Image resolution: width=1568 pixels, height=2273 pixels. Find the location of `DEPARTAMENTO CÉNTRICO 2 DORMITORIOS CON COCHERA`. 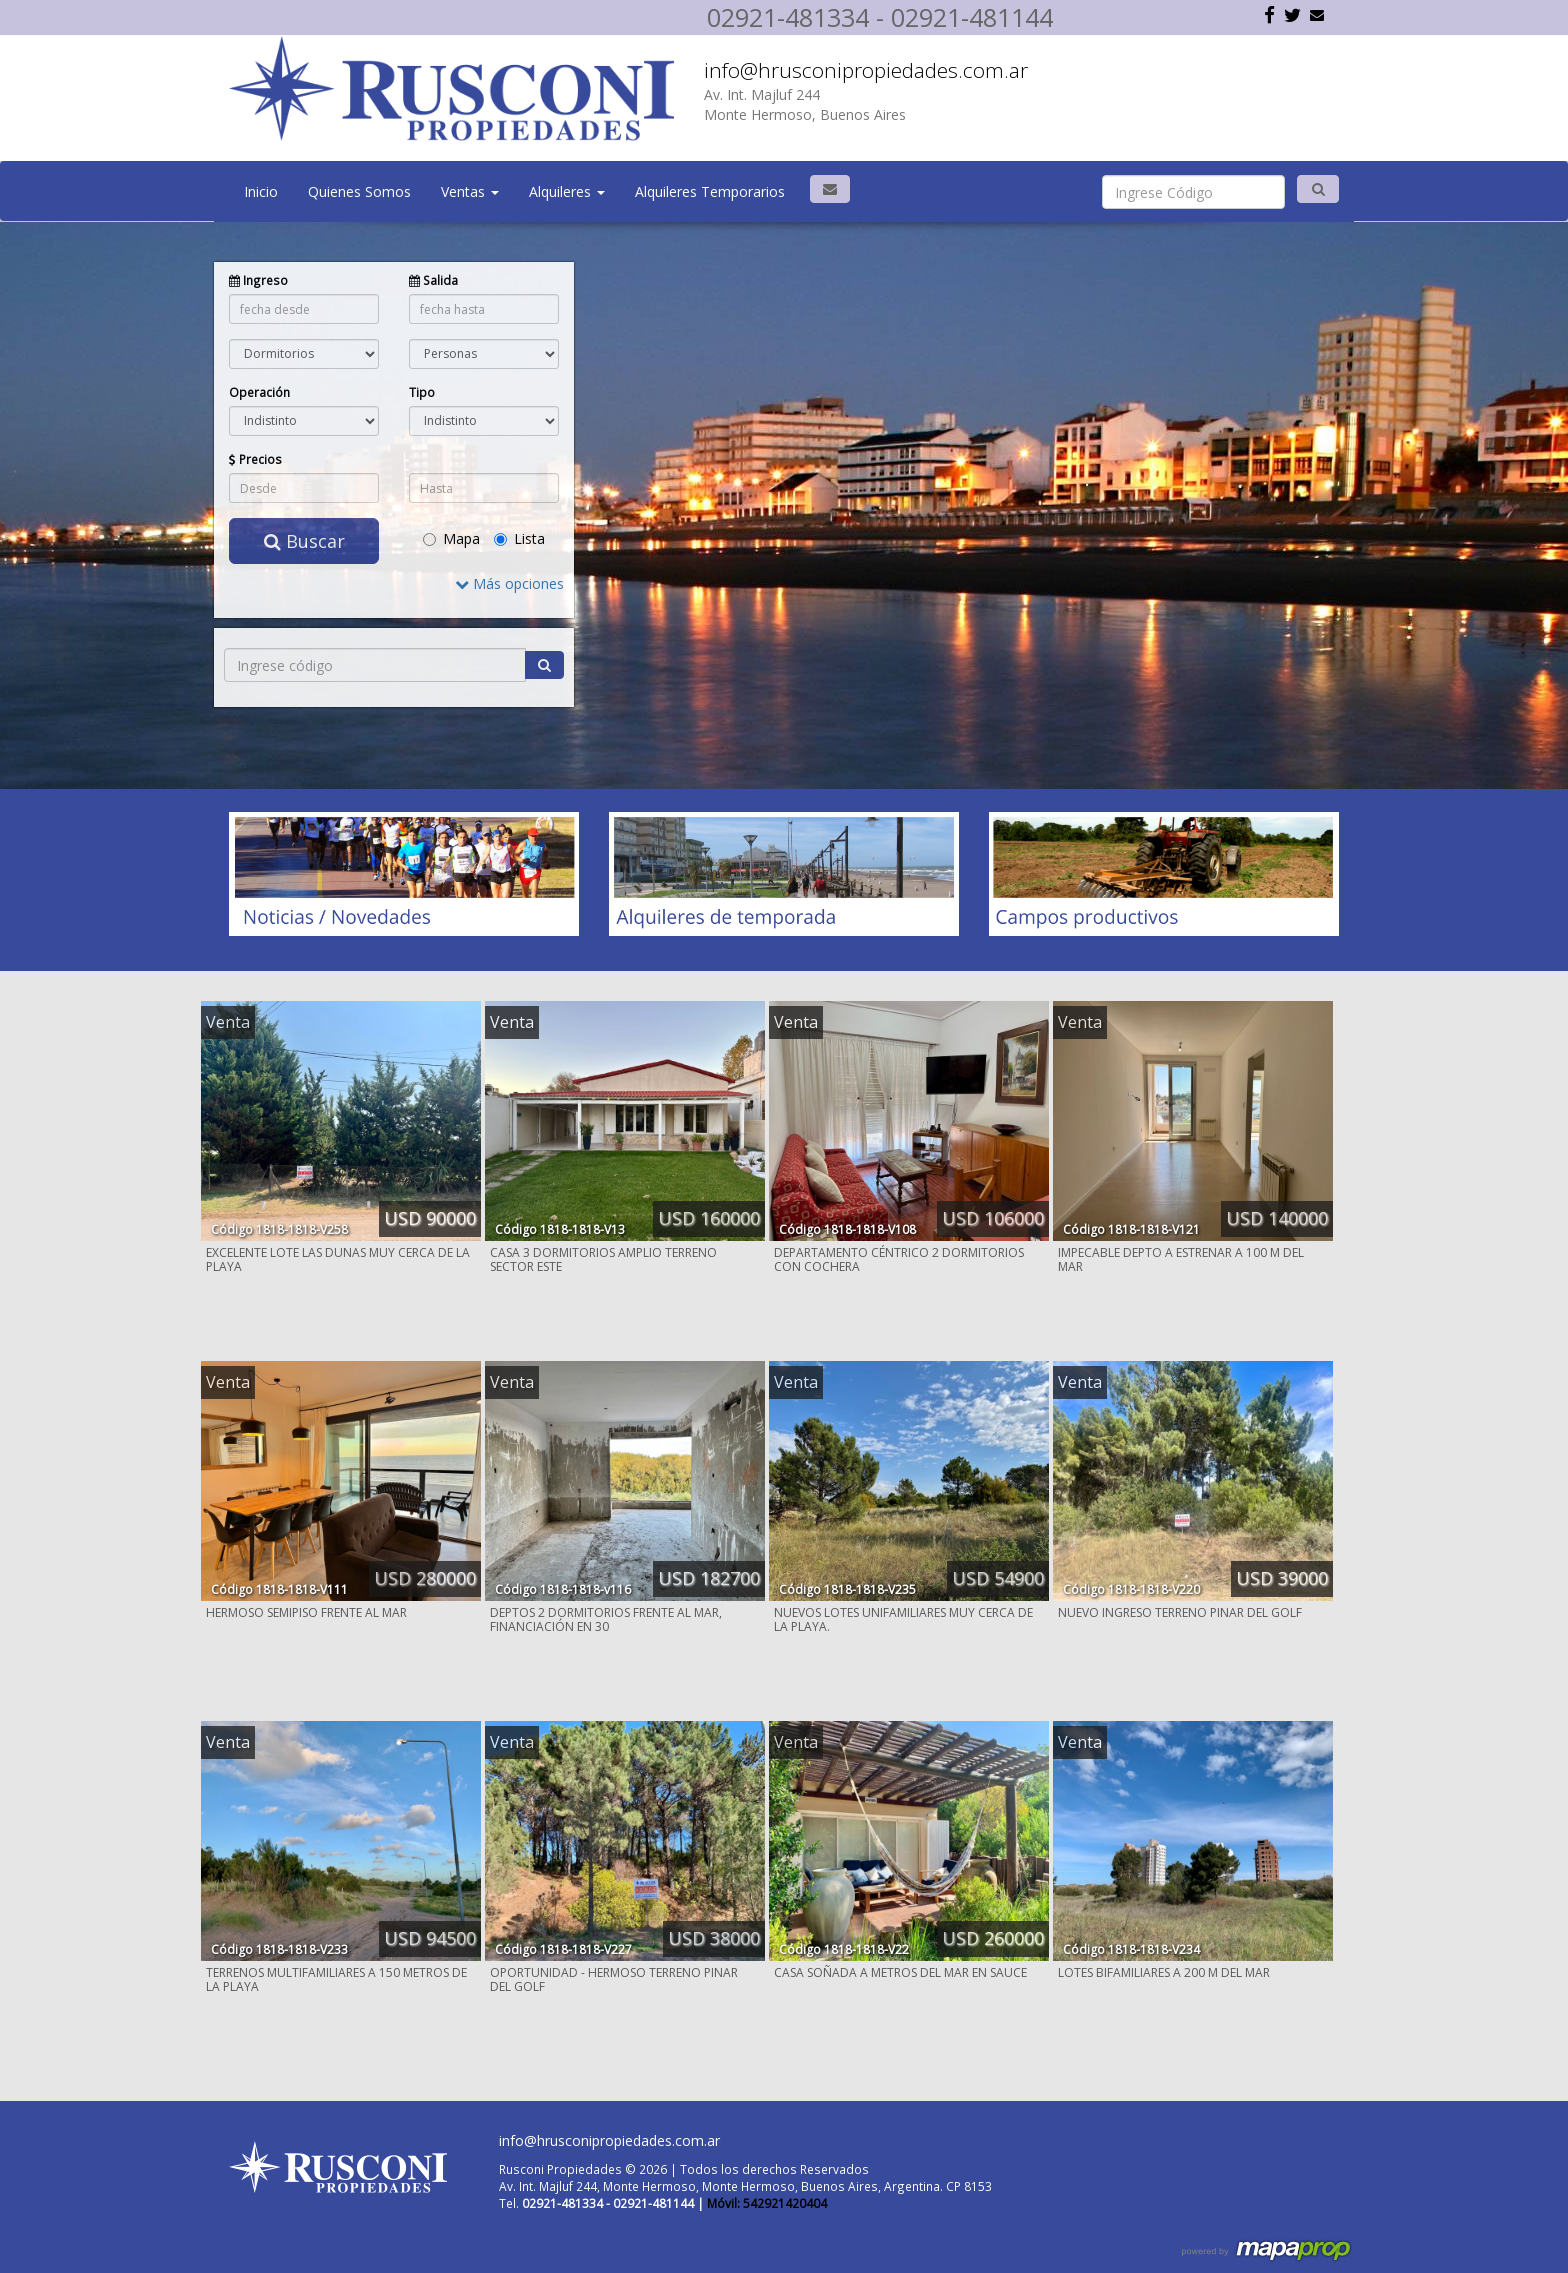

DEPARTAMENTO CÉNTRICO 2 DORMITORIOS CON COCHERA is located at coordinates (899, 1259).